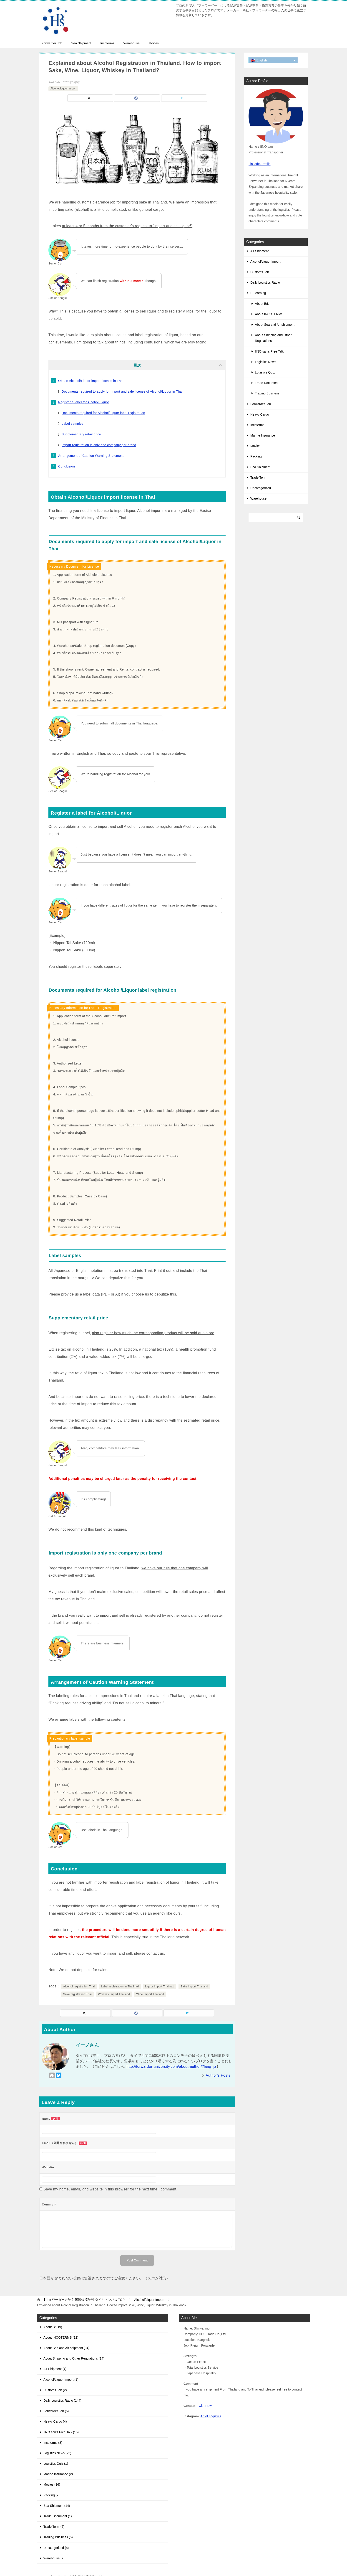 The height and width of the screenshot is (2576, 347). I want to click on About INCOTERMS (12), so click(60, 2337).